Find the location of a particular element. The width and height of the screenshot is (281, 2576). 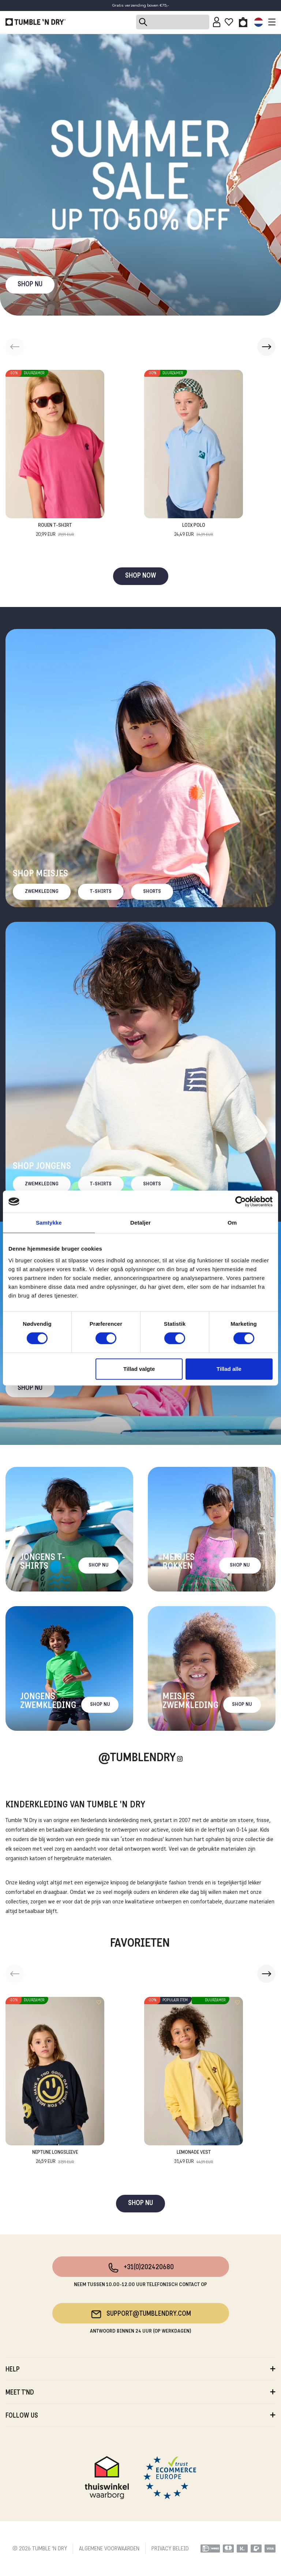

[Wishlist] is located at coordinates (228, 22).